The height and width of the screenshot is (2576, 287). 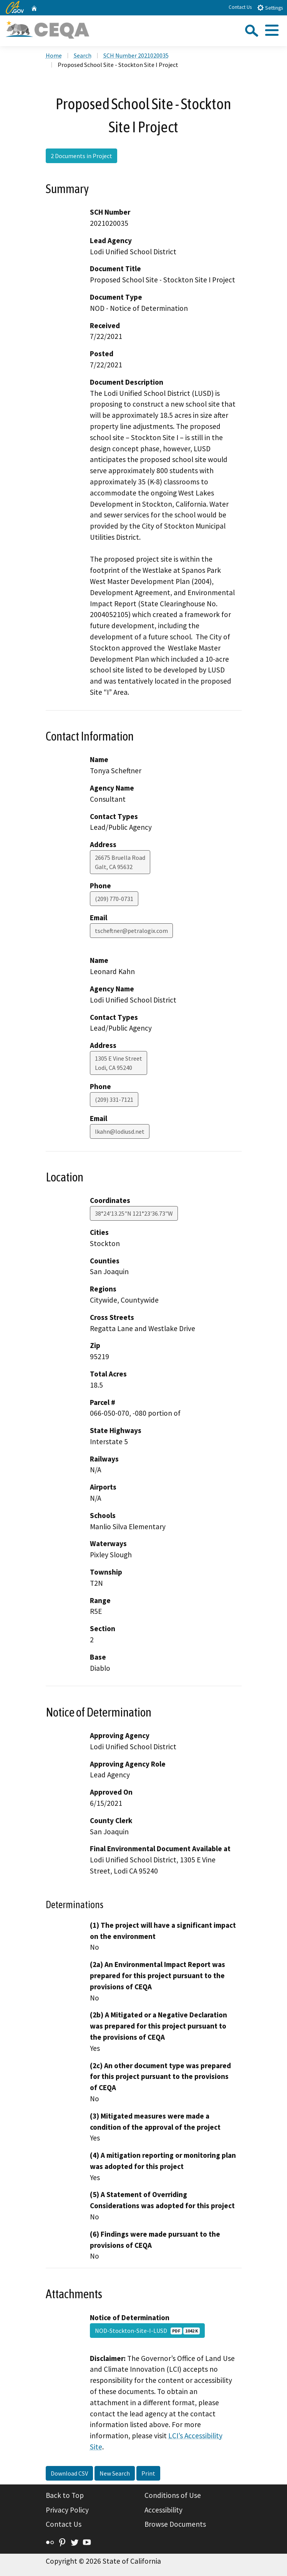 What do you see at coordinates (114, 1099) in the screenshot?
I see `(209) 331-7121` at bounding box center [114, 1099].